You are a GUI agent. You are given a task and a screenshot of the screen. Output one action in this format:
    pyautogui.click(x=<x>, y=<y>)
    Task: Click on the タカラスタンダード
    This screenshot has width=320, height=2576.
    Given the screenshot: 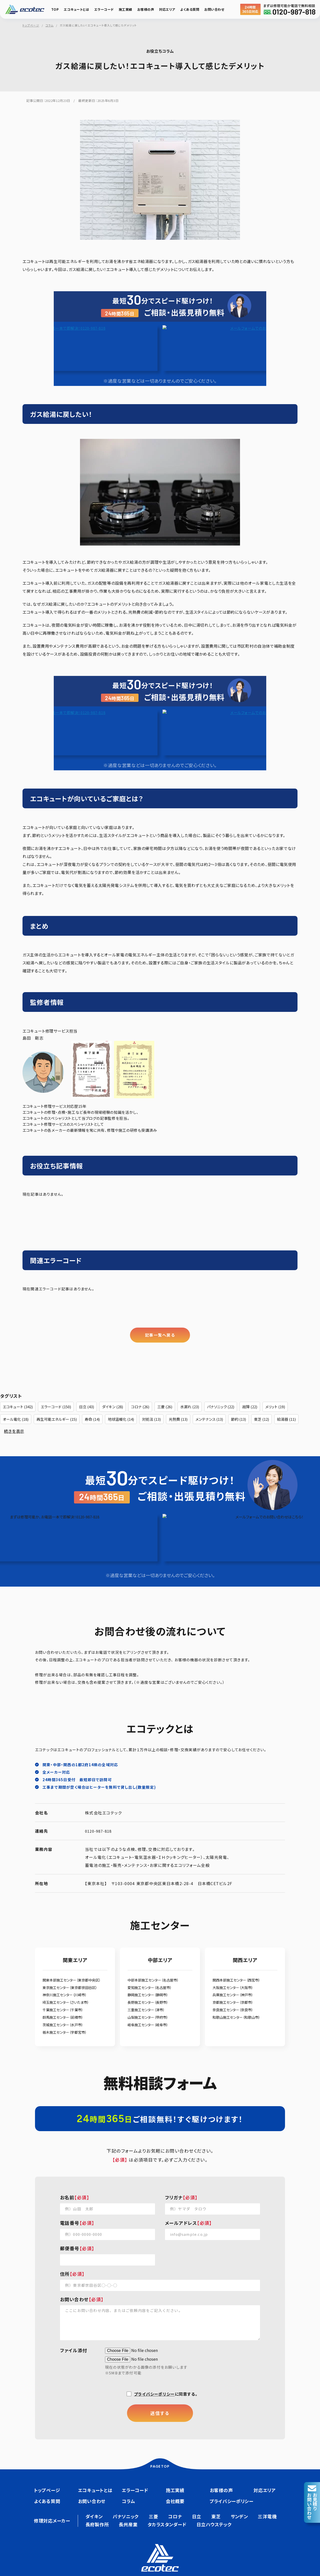 What is the action you would take?
    pyautogui.click(x=167, y=2470)
    